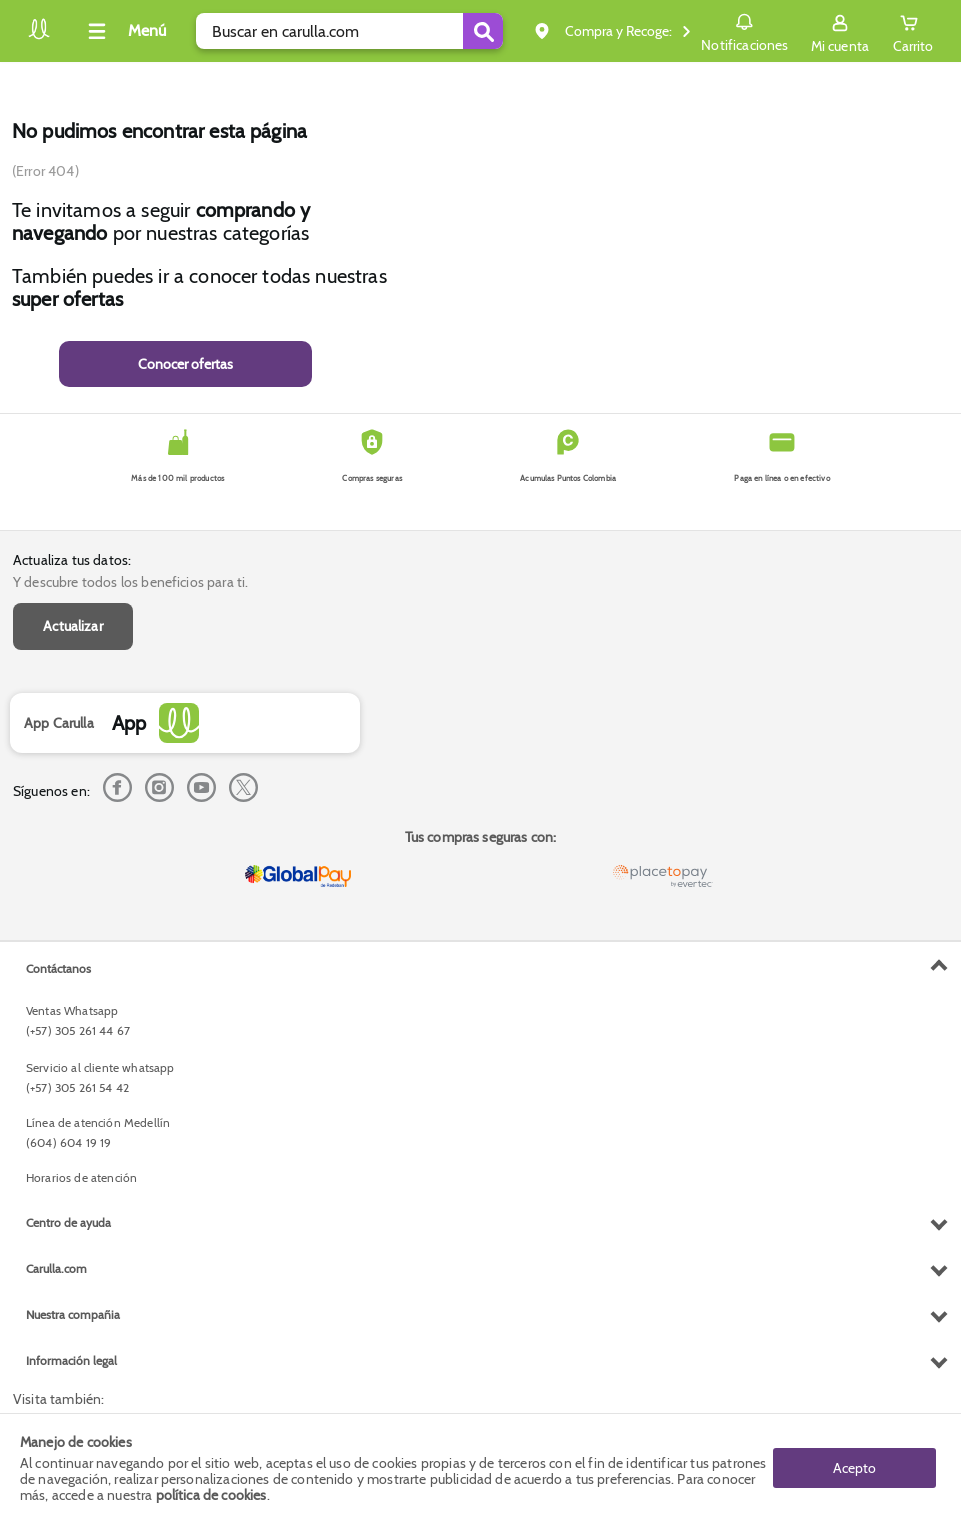 The image size is (961, 1523). What do you see at coordinates (73, 626) in the screenshot?
I see `Actualizar` at bounding box center [73, 626].